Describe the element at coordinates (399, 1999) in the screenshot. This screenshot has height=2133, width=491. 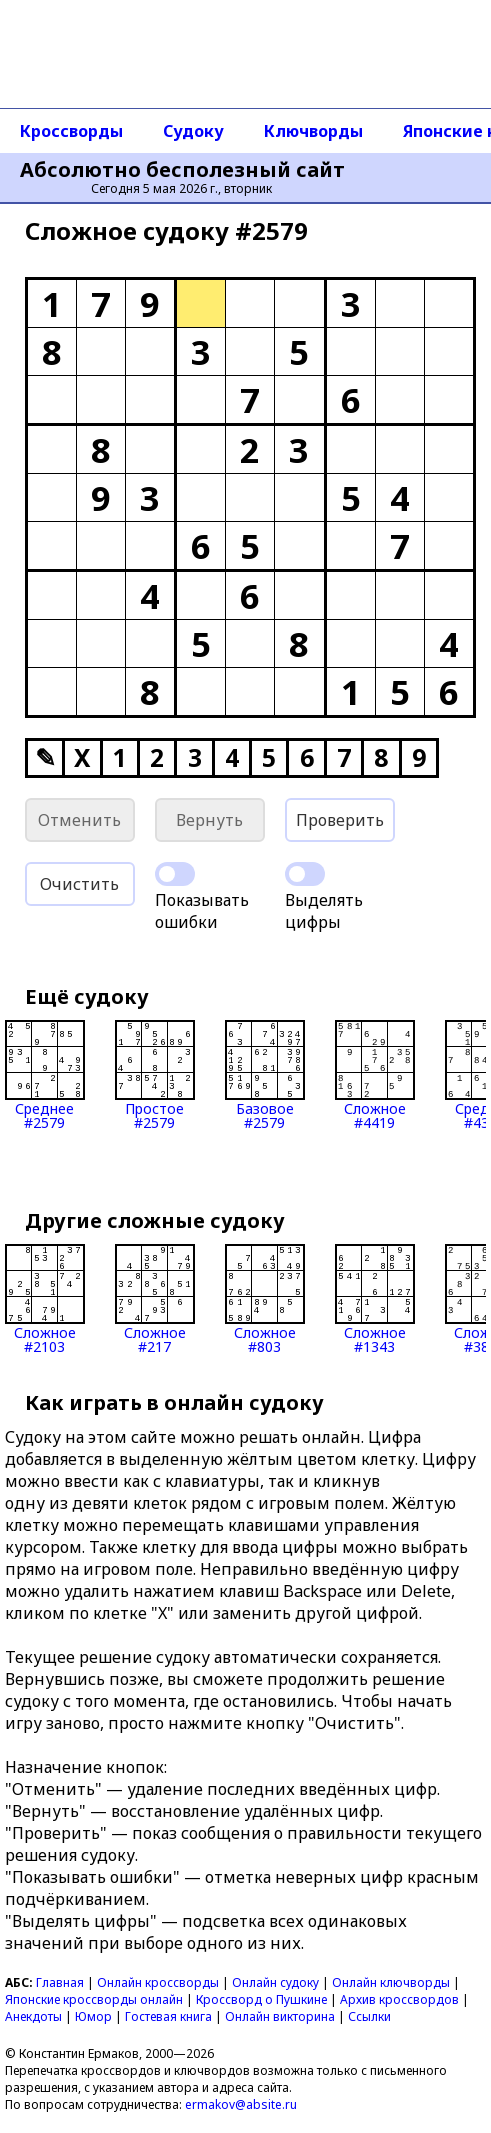
I see `Архив кроссвордов` at that location.